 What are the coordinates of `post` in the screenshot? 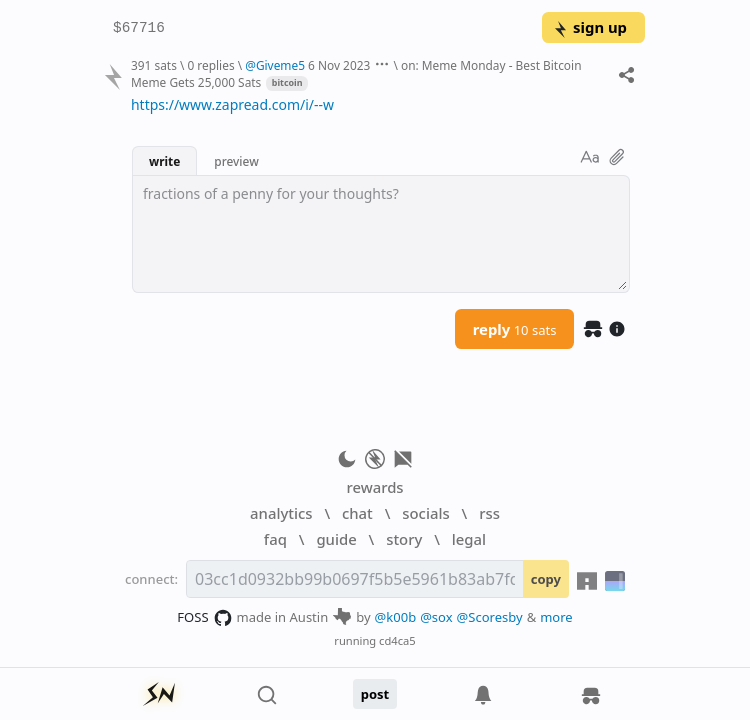 It's located at (375, 694).